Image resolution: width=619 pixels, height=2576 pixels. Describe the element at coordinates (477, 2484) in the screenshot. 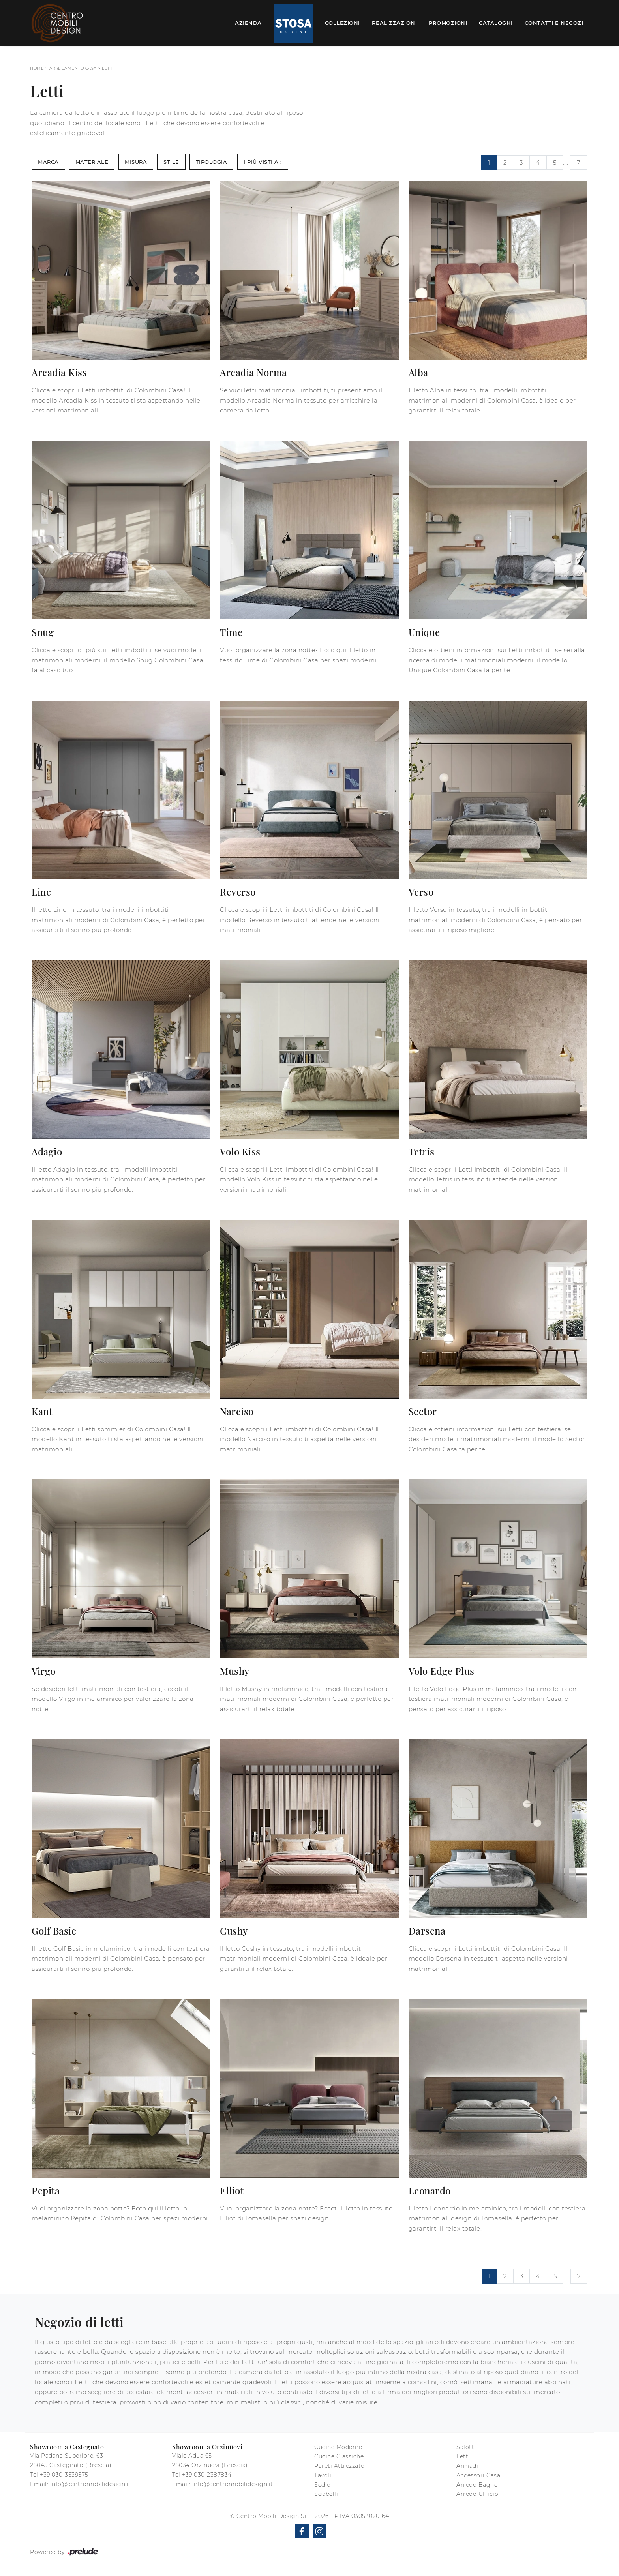

I see `Arredo Bagno` at that location.